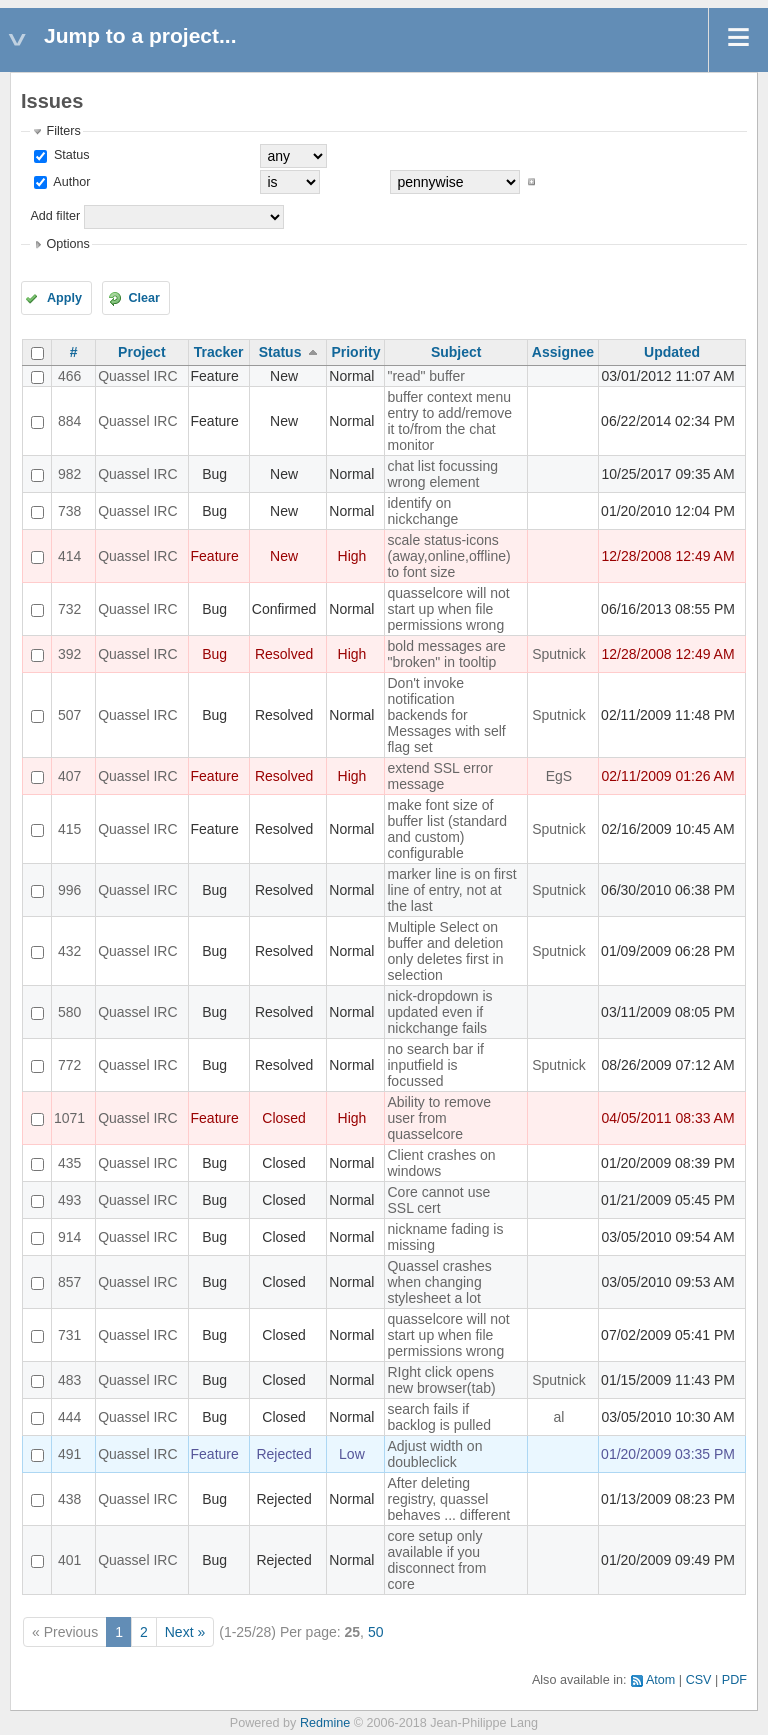  Describe the element at coordinates (438, 1118) in the screenshot. I see `Ability to remove user from quasselcore` at that location.